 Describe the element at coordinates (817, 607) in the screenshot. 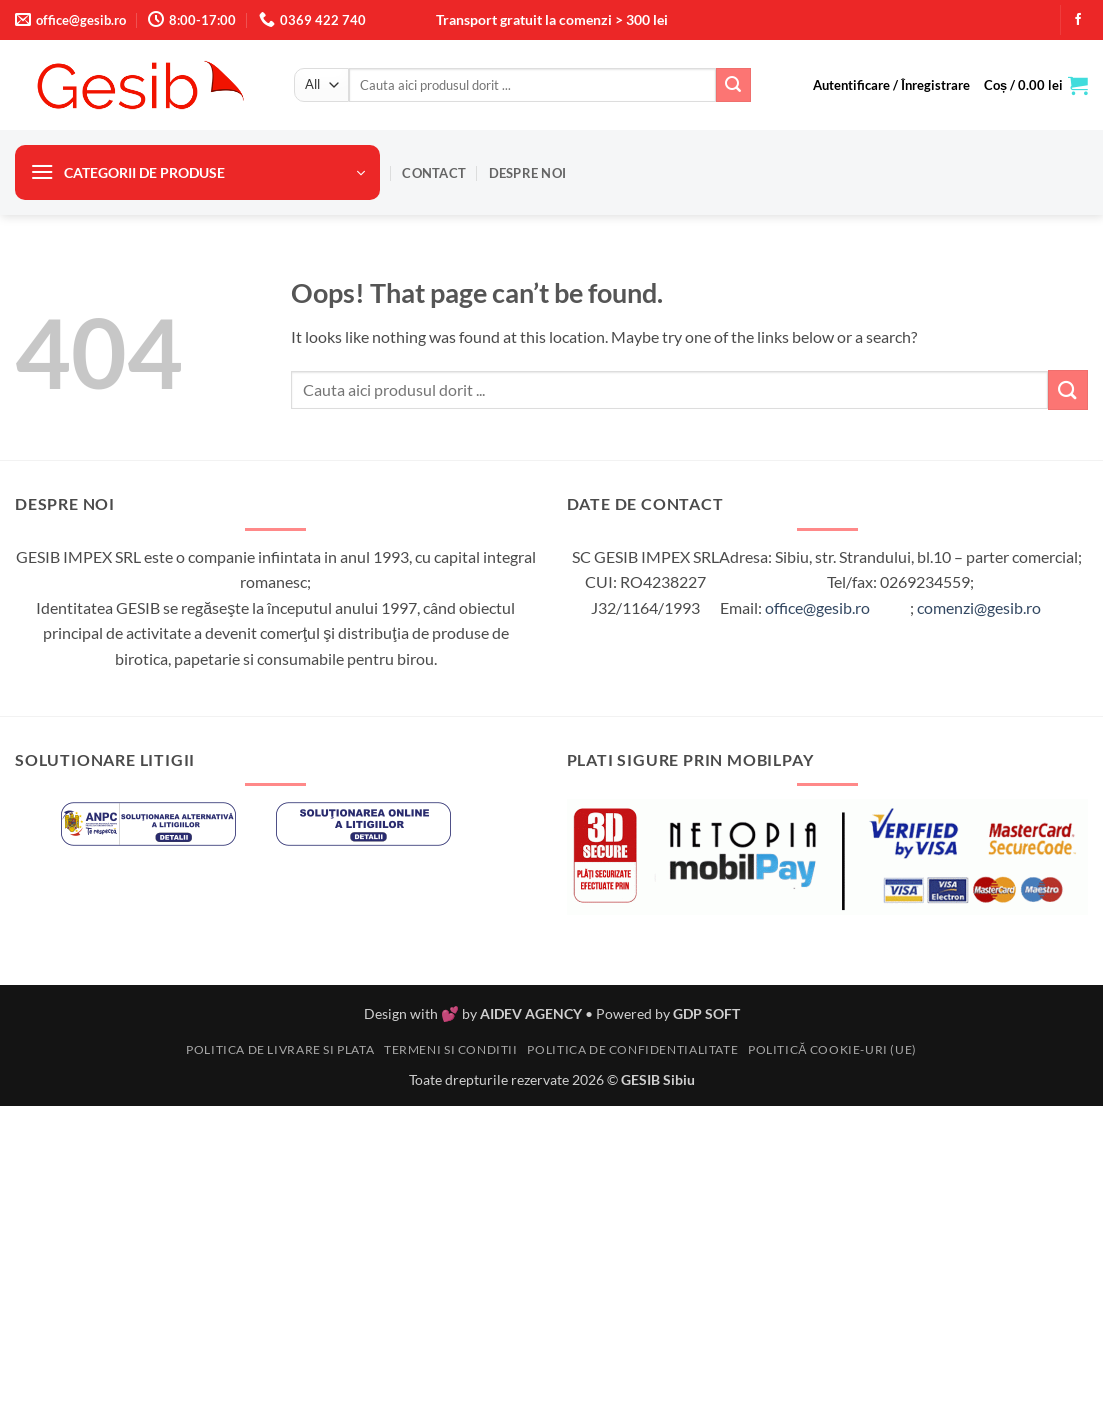

I see `office@gesib.ro` at that location.